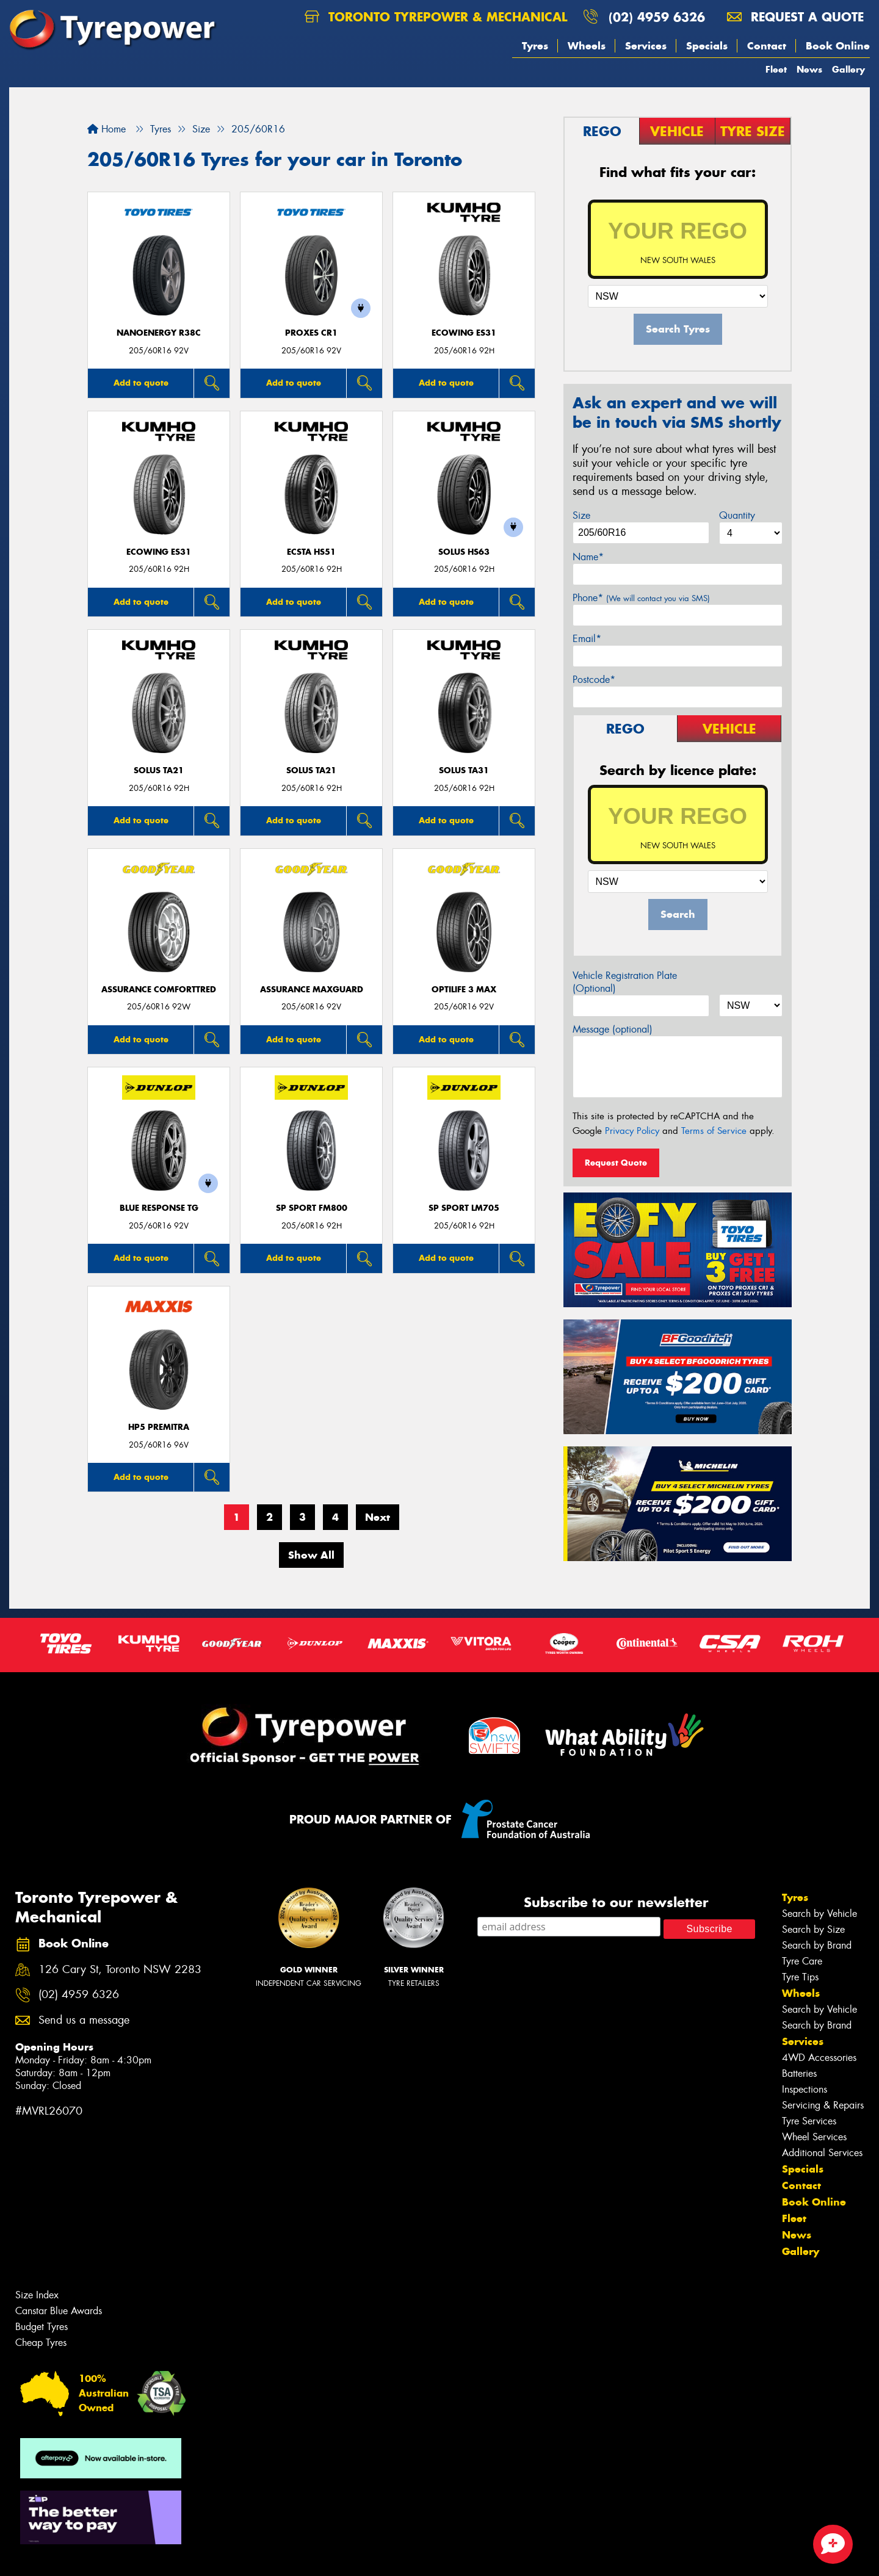 The width and height of the screenshot is (879, 2576). What do you see at coordinates (311, 333) in the screenshot?
I see `Proxes CR1` at bounding box center [311, 333].